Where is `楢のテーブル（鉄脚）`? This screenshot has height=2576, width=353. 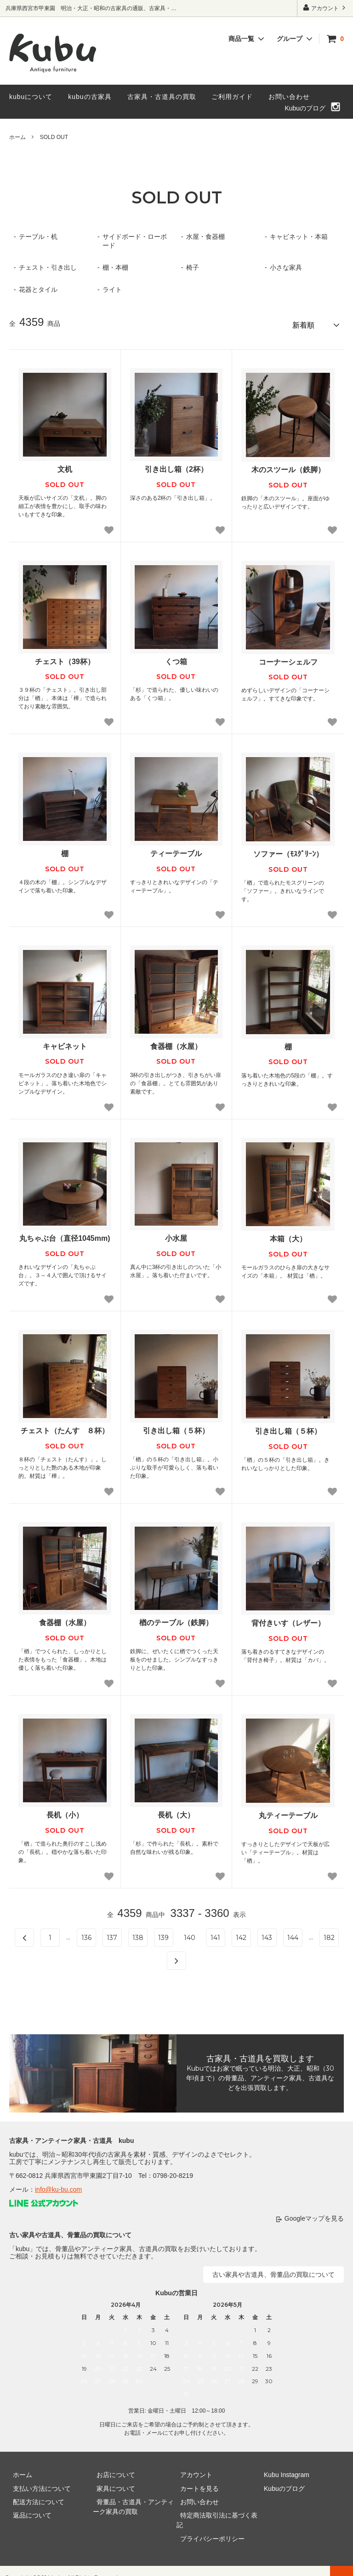 楢のテーブル（鉄脚） is located at coordinates (176, 1619).